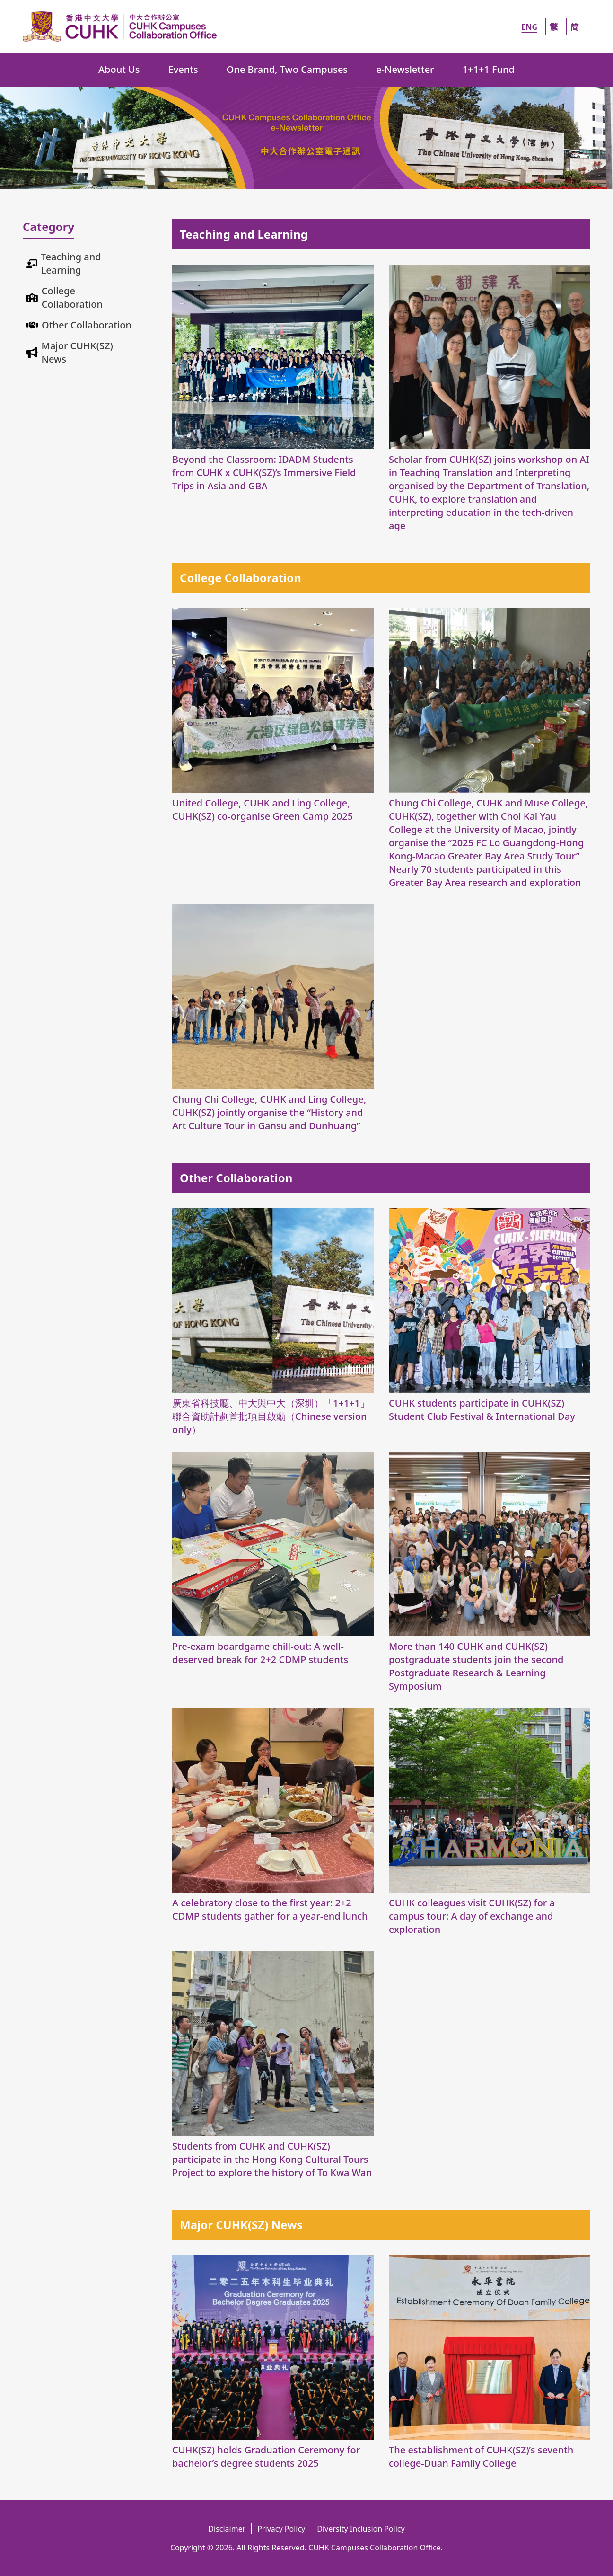  Describe the element at coordinates (489, 69) in the screenshot. I see `1+1+1 Fund` at that location.